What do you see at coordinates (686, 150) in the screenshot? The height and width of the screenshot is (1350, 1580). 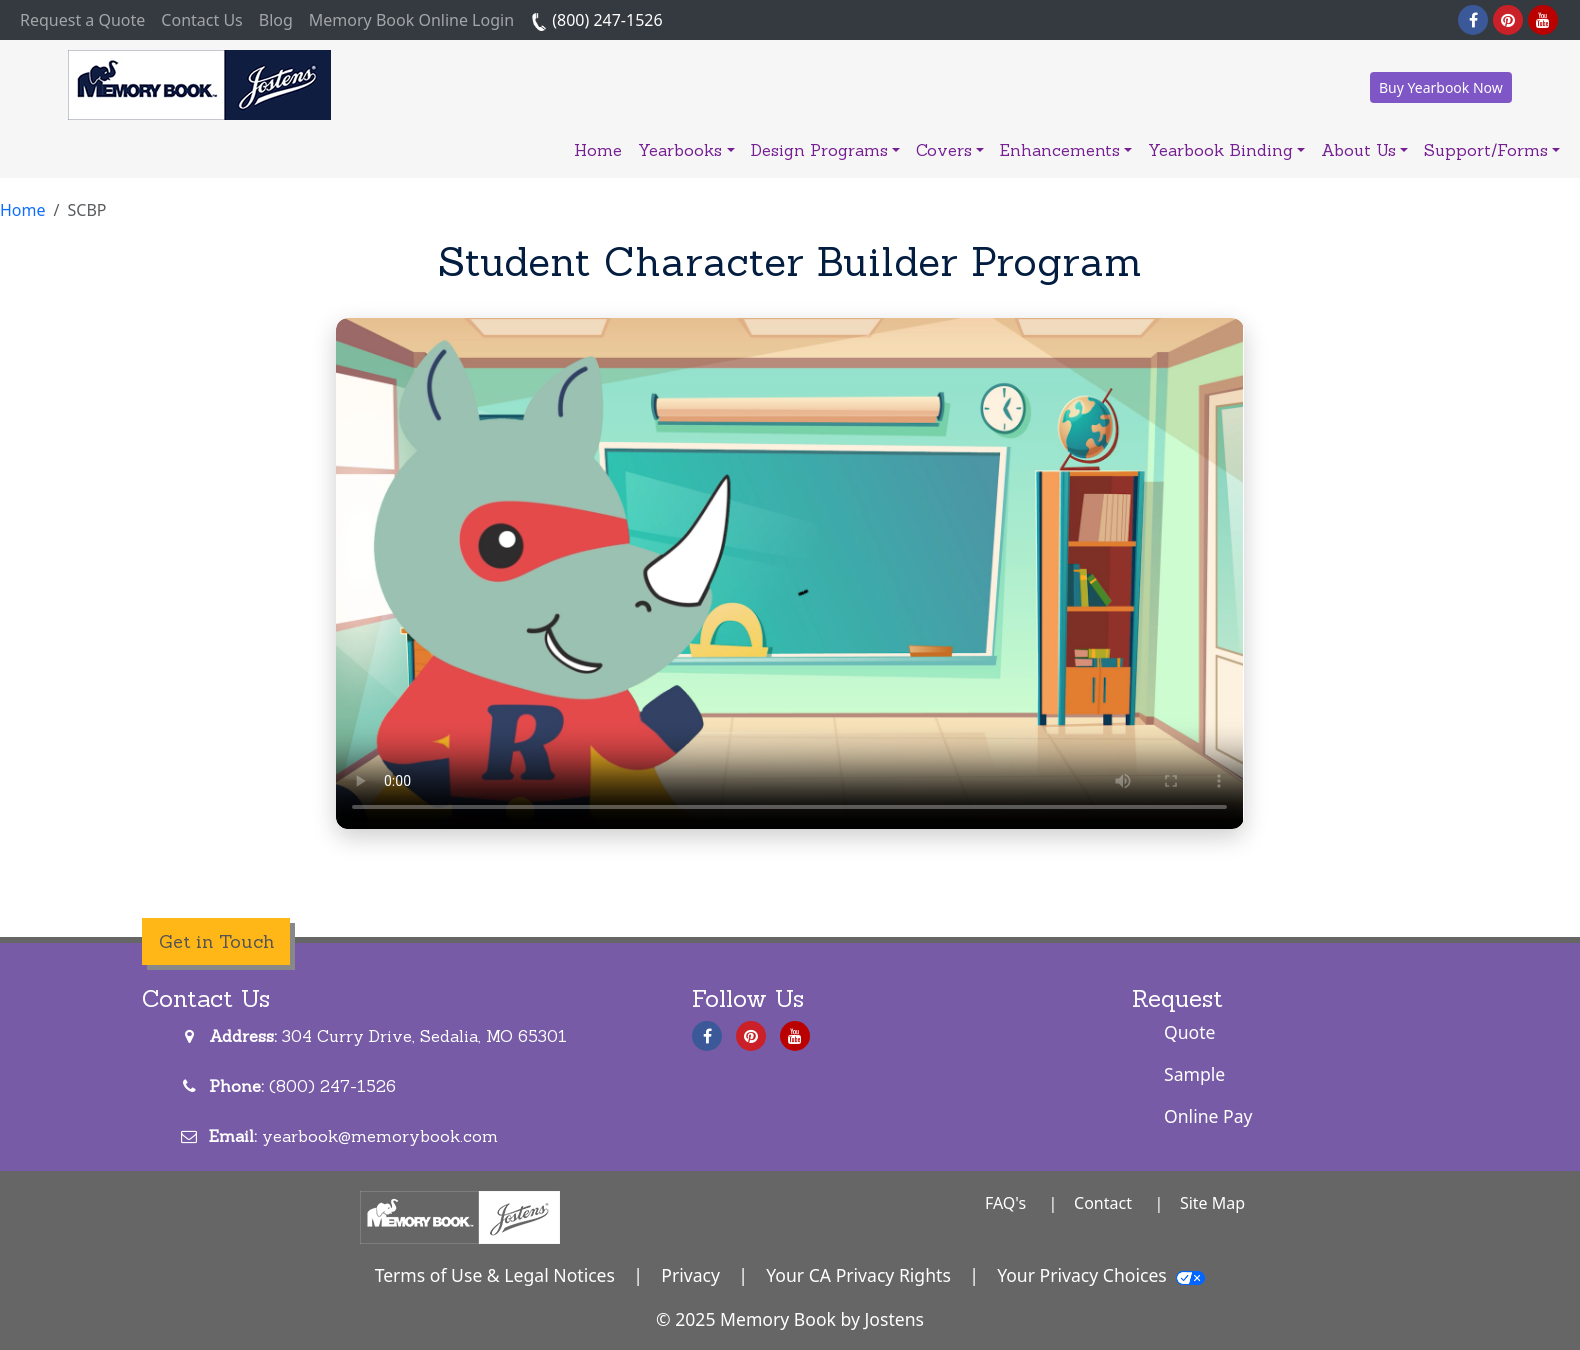 I see `Yearbooks` at bounding box center [686, 150].